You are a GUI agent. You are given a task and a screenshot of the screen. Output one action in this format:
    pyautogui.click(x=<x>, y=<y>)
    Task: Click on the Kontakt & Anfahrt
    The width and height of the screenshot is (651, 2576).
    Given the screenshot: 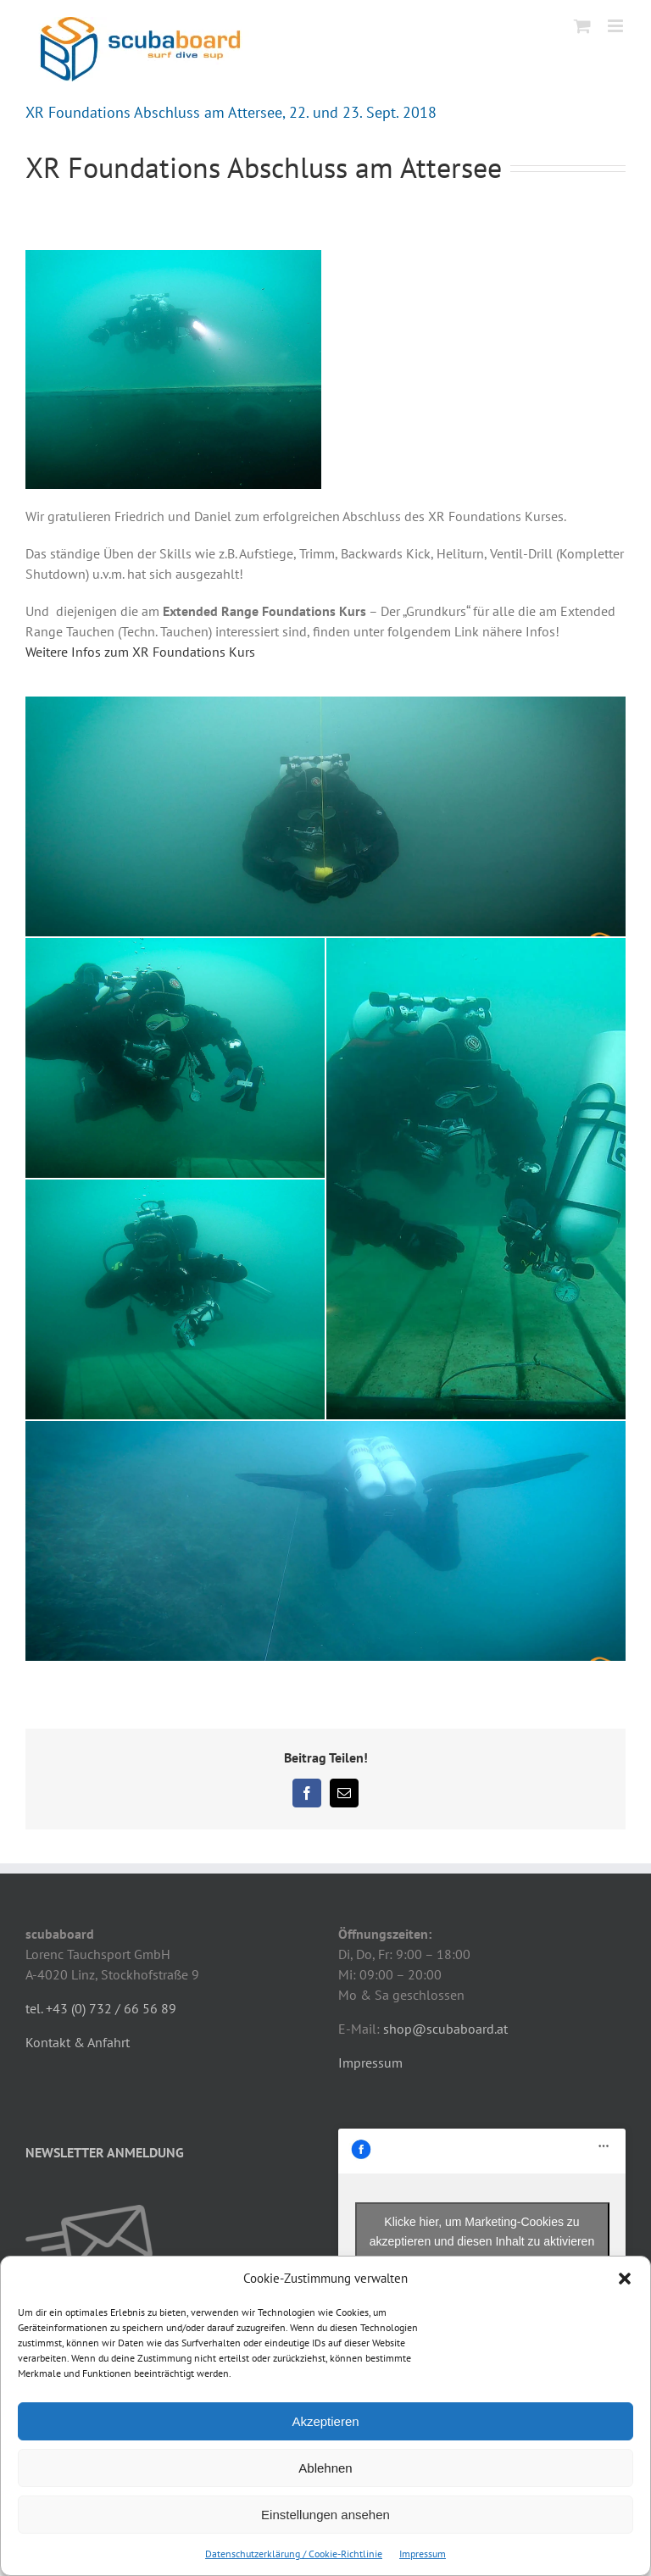 What is the action you would take?
    pyautogui.click(x=77, y=2042)
    